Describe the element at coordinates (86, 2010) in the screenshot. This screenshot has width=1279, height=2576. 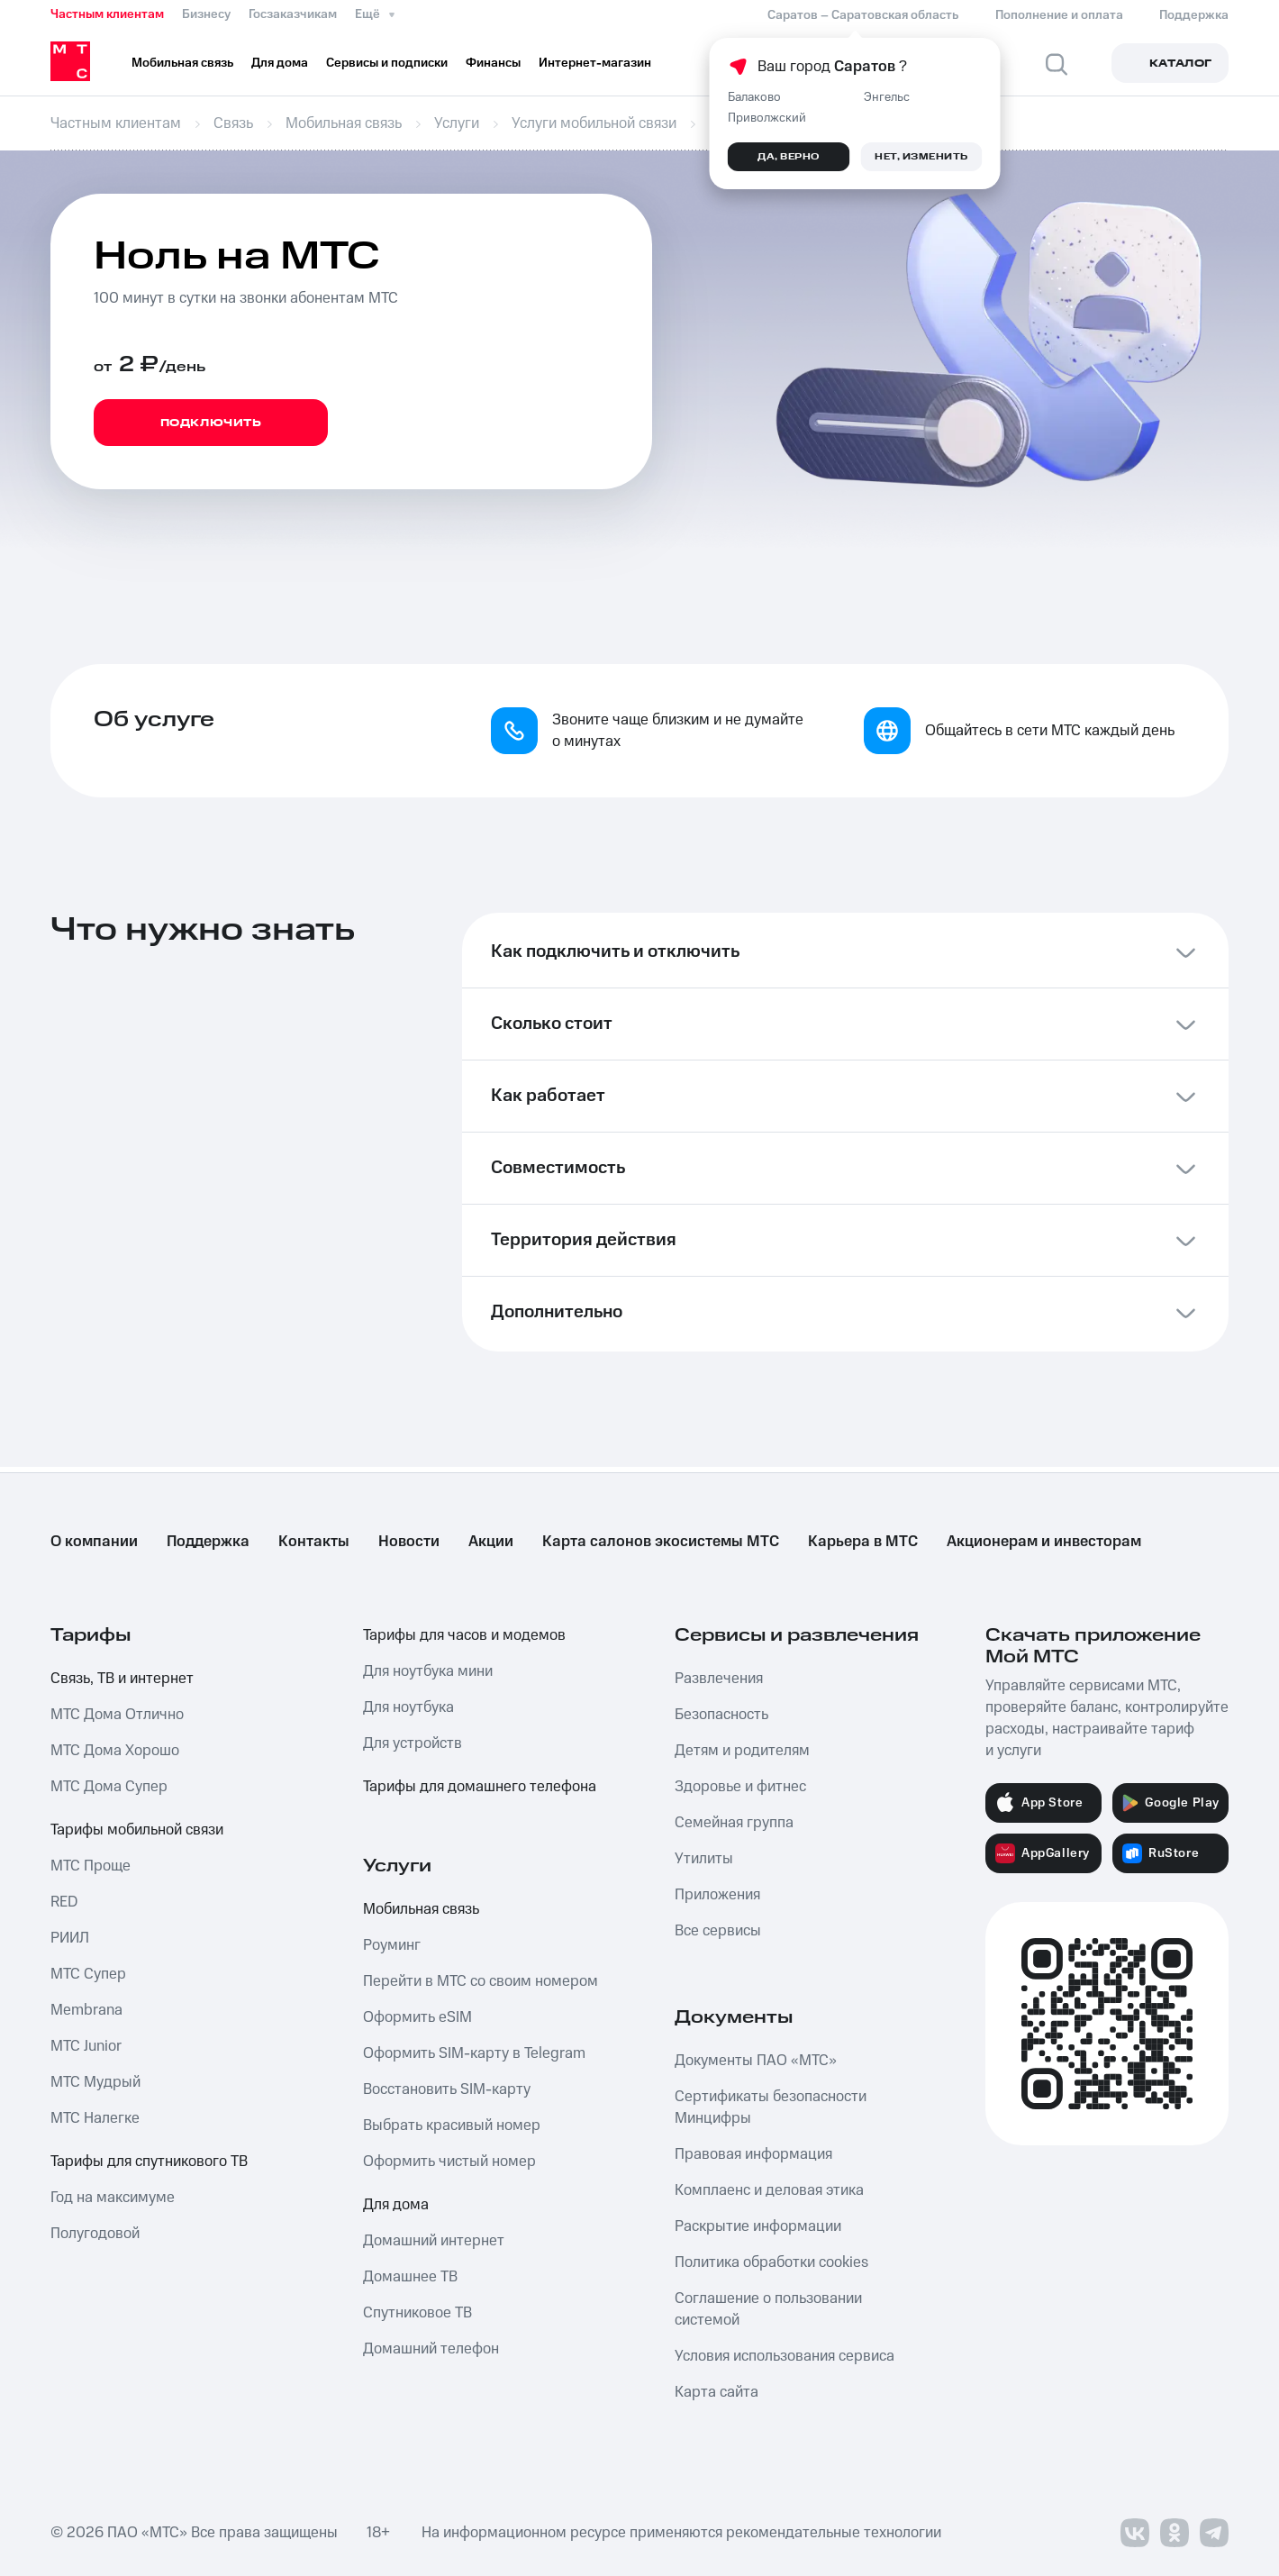
I see `Membrana` at that location.